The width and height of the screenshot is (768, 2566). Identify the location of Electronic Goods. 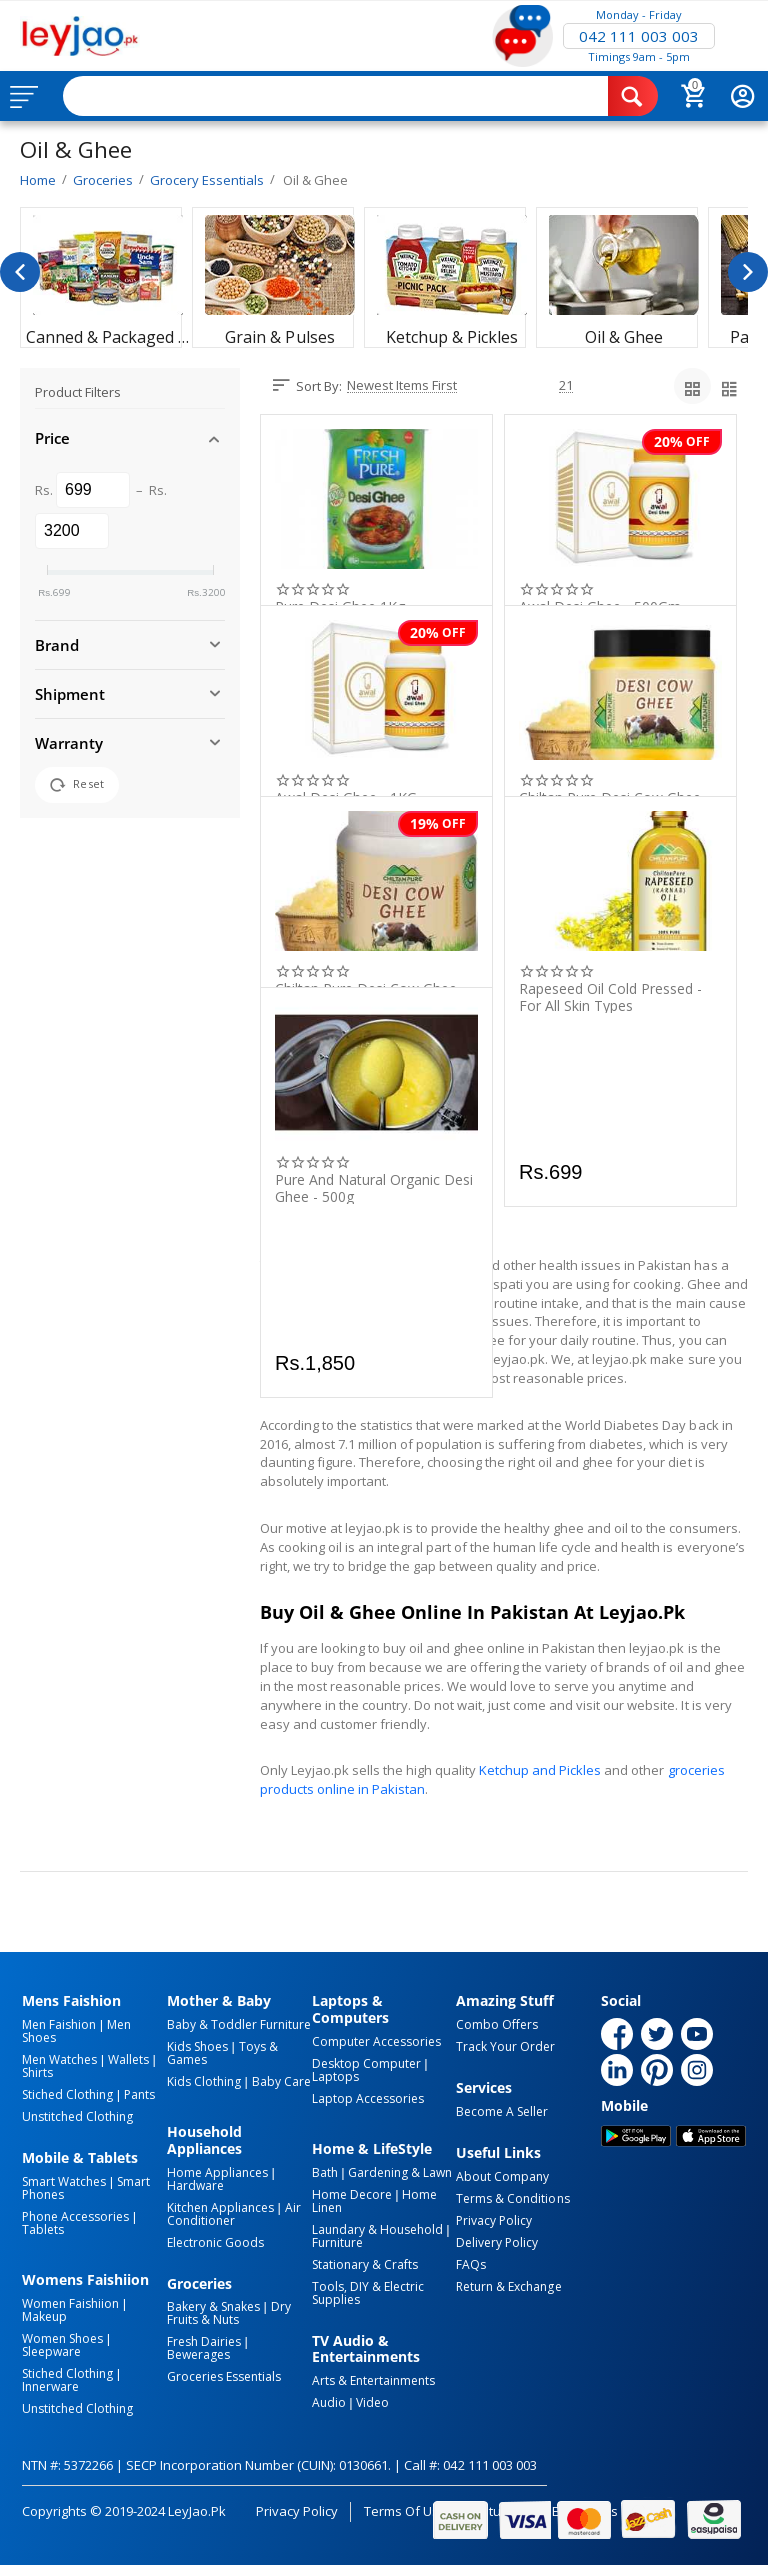
(215, 2242).